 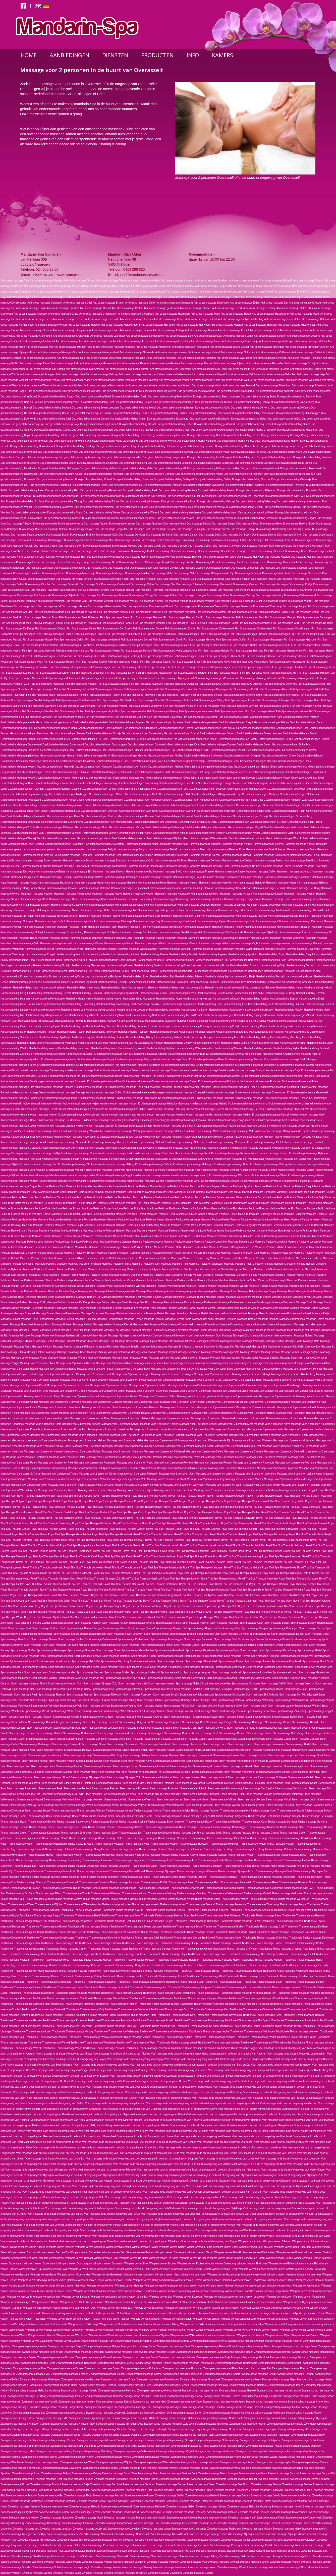 What do you see at coordinates (298, 1490) in the screenshot?
I see `Massage voor 2 personen Zoggel` at bounding box center [298, 1490].